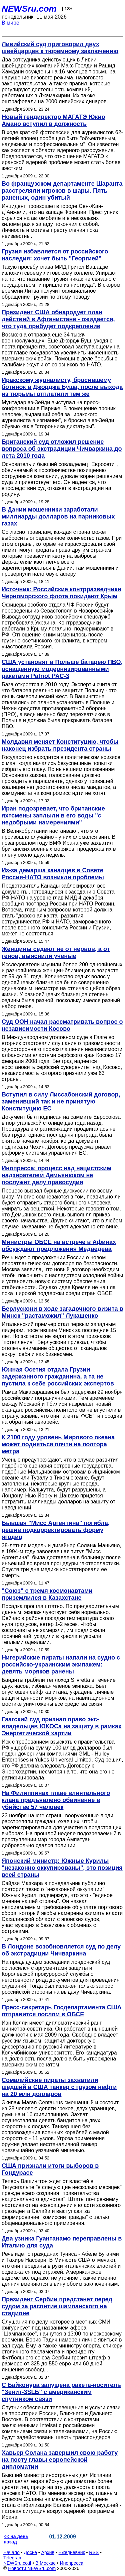 This screenshot has height=2576, width=125. What do you see at coordinates (59, 1245) in the screenshot?
I see `Министры ОБСЕ на встрече в Афинах обсуждают предложения Медведева` at bounding box center [59, 1245].